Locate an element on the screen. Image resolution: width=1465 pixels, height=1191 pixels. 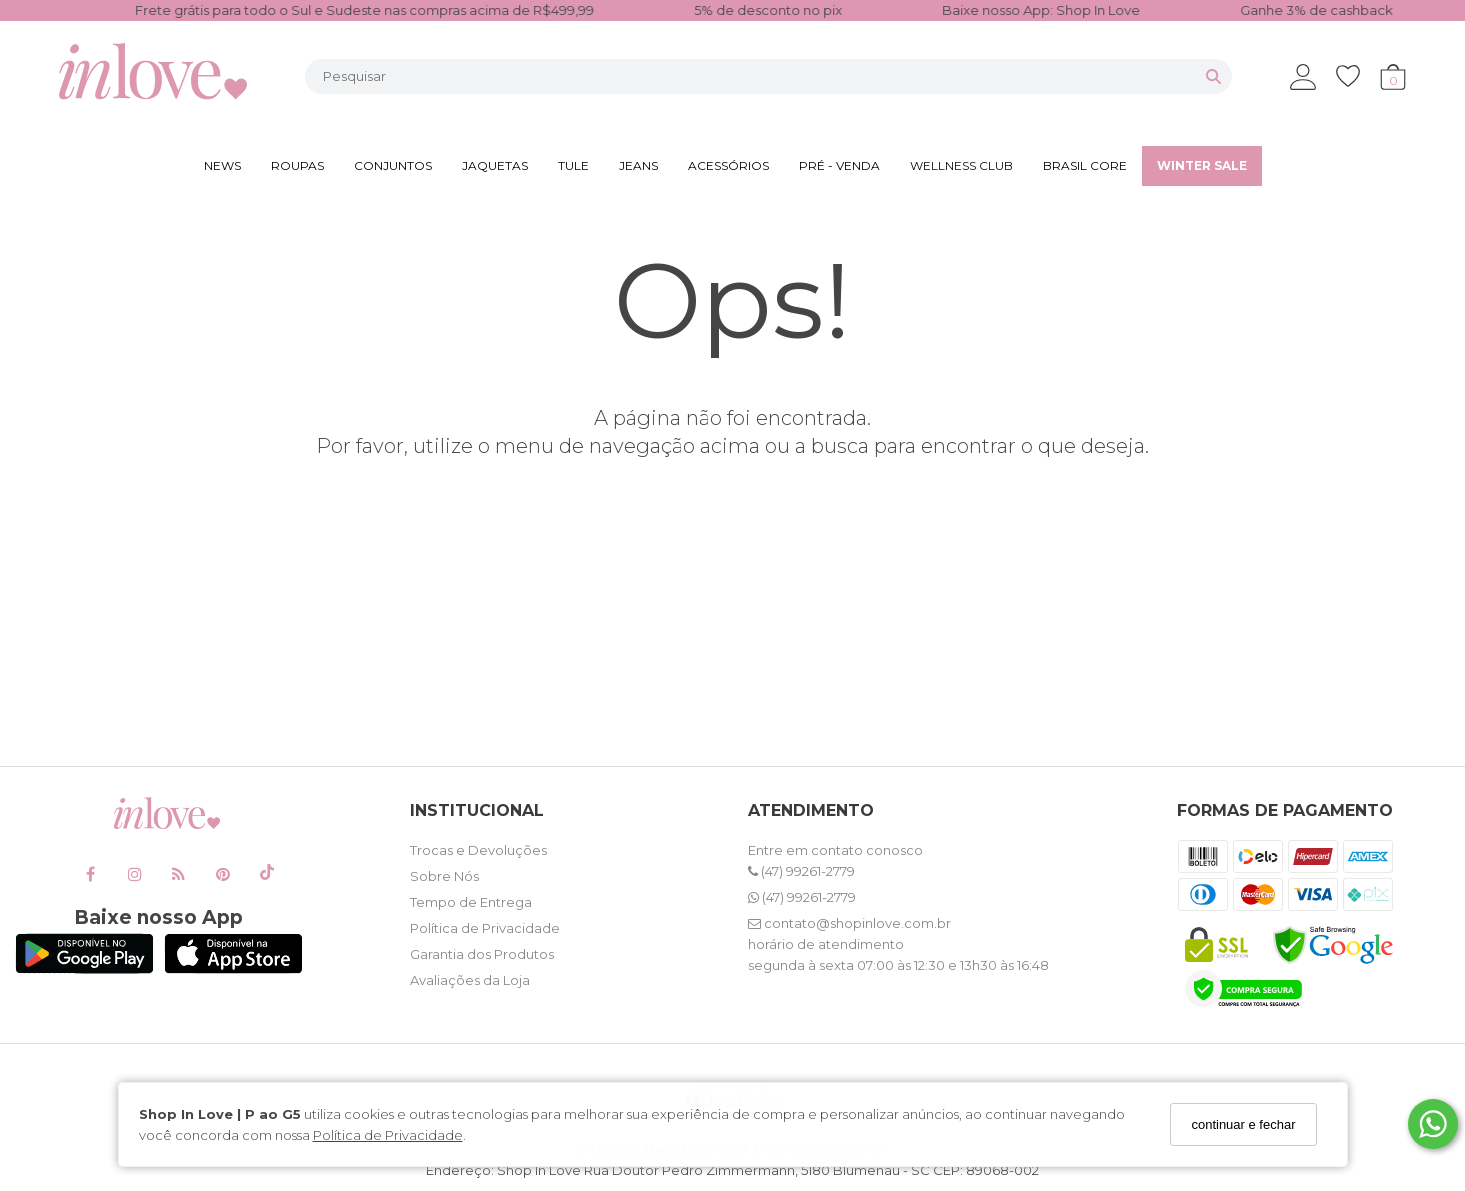
BRASIL CORE is located at coordinates (1085, 165).